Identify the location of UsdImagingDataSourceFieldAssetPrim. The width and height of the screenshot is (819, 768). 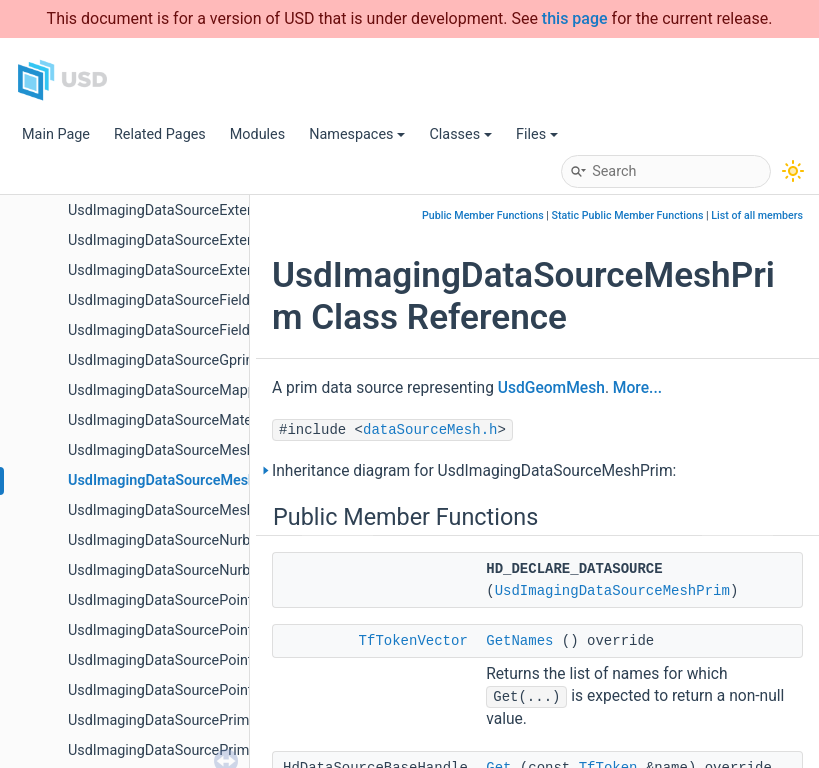
(192, 330).